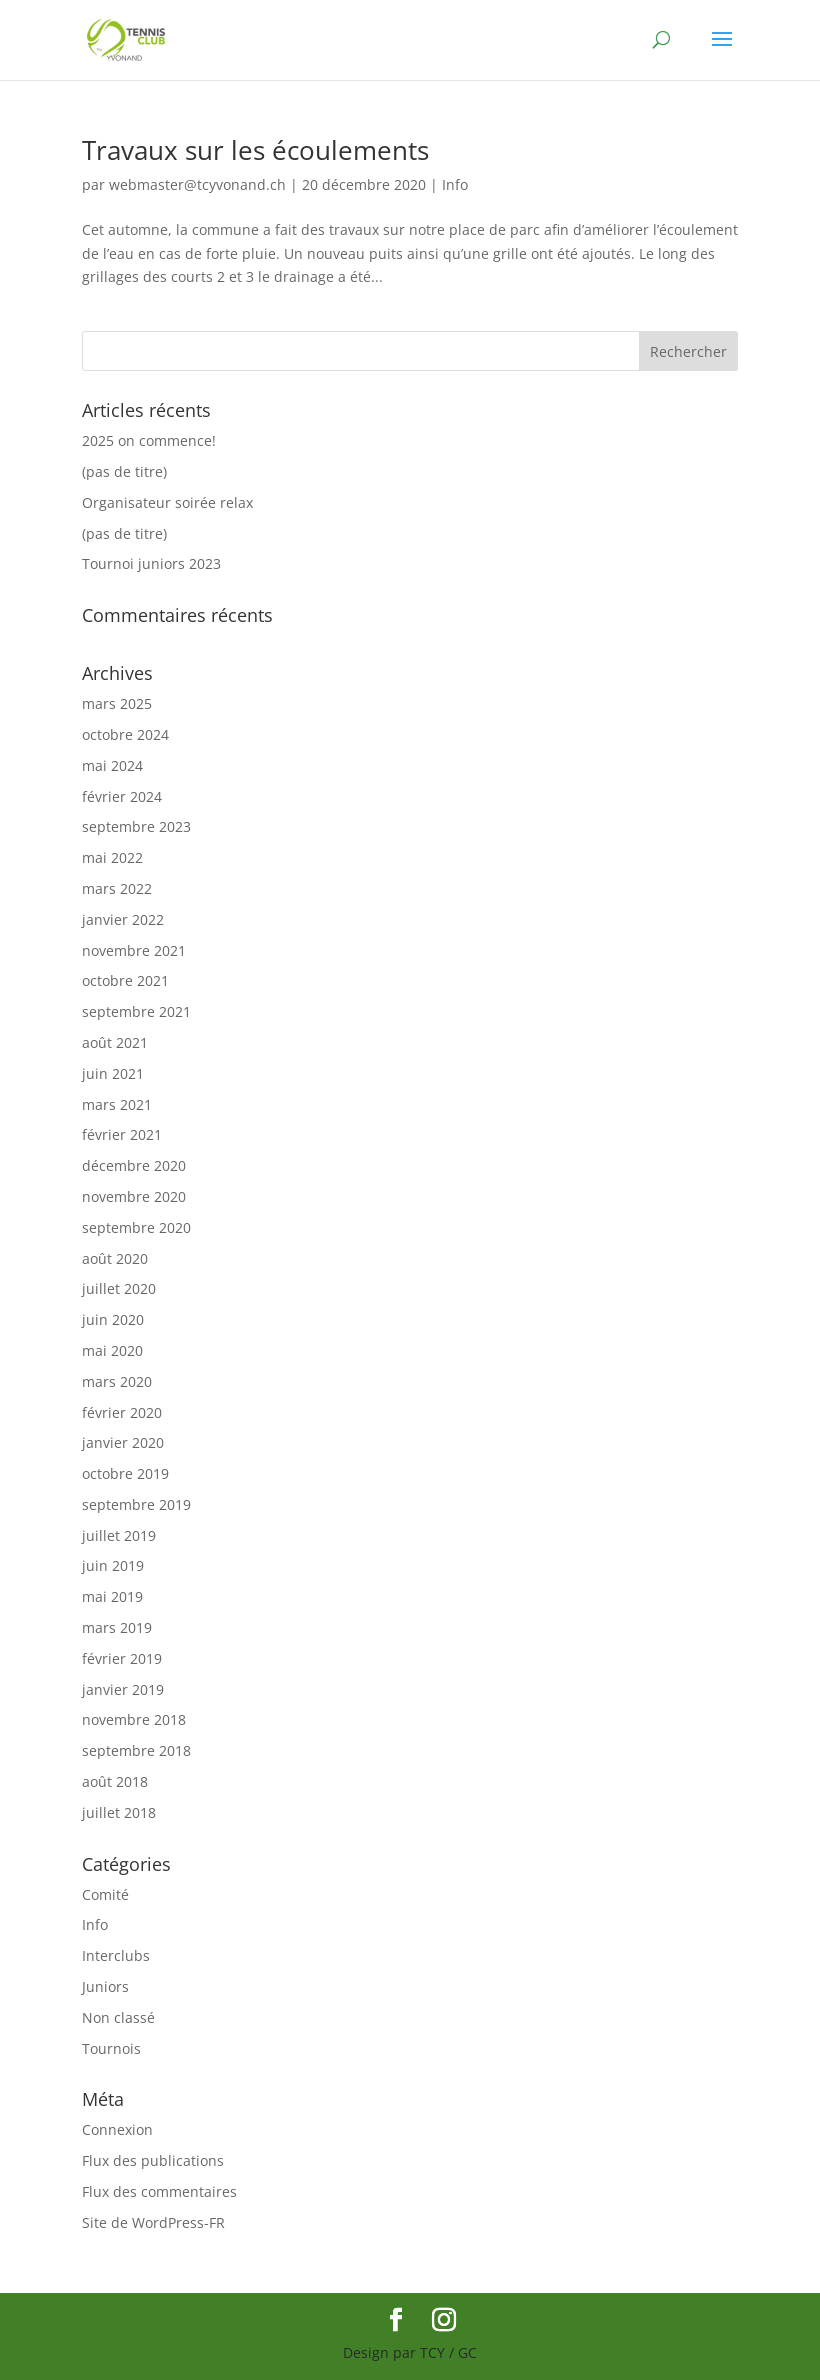 The height and width of the screenshot is (2380, 820). I want to click on janvier 2020, so click(123, 1442).